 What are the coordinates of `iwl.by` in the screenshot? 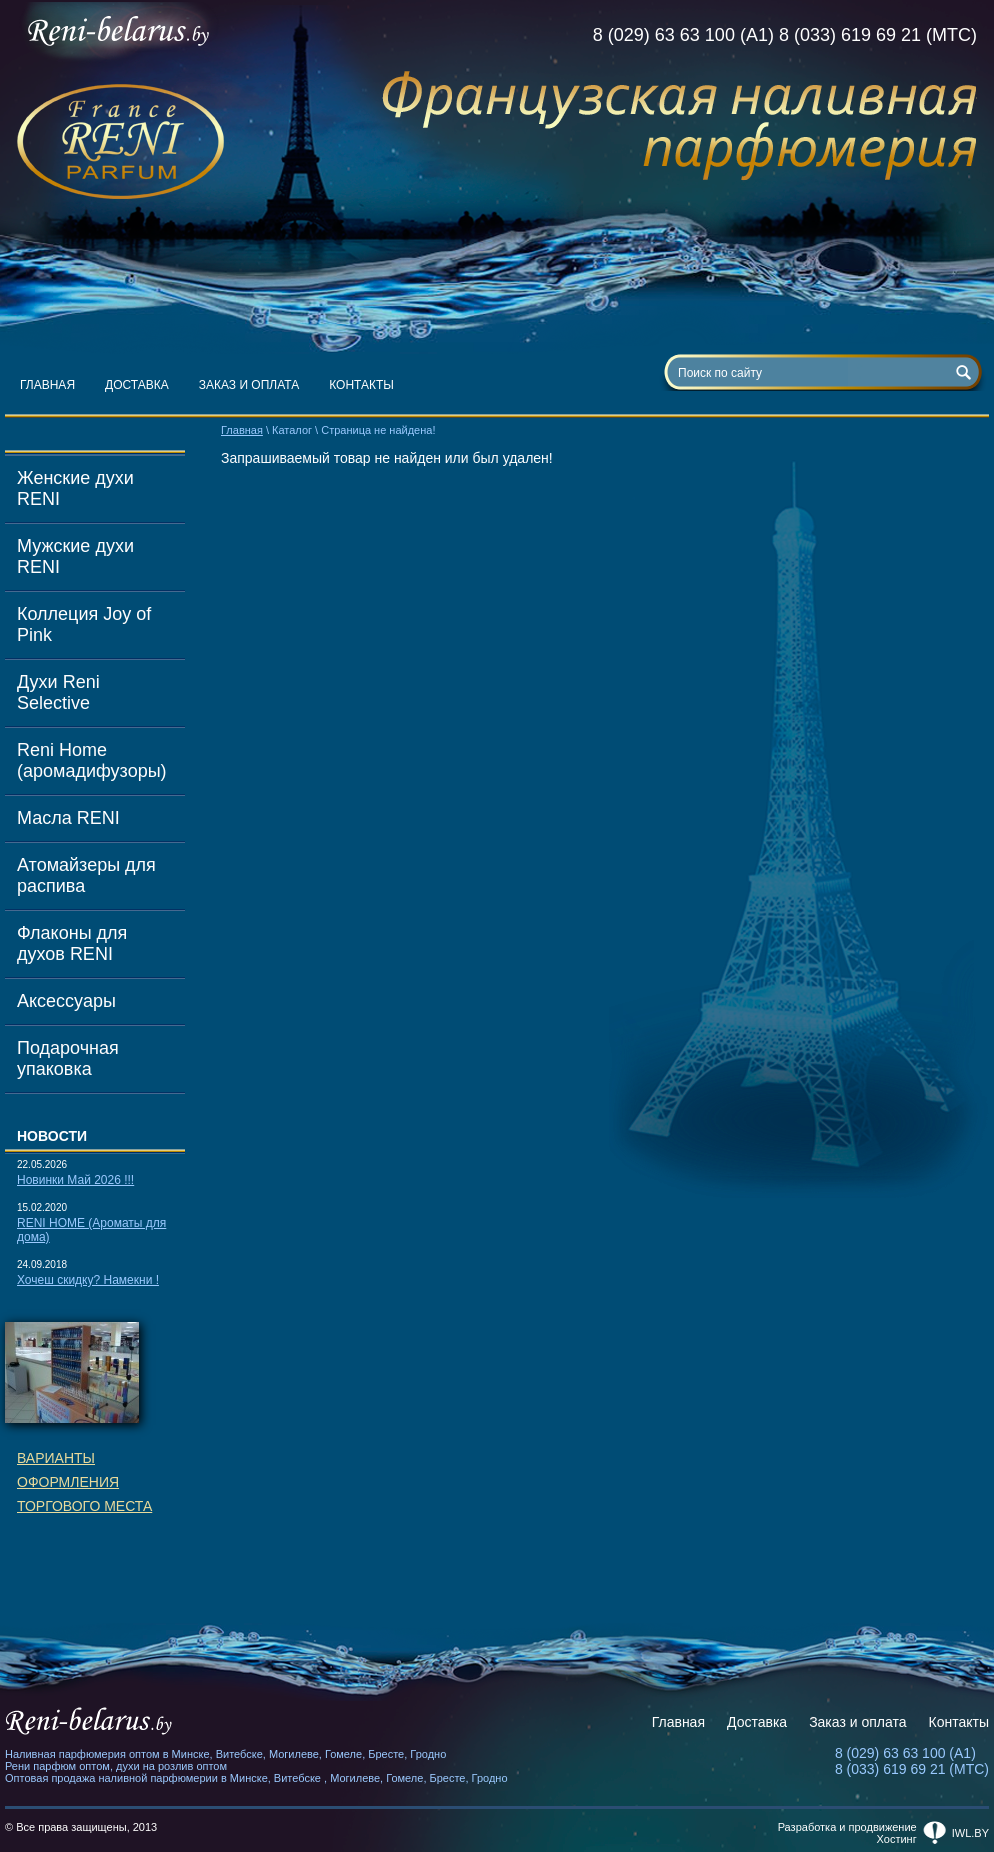 It's located at (970, 1833).